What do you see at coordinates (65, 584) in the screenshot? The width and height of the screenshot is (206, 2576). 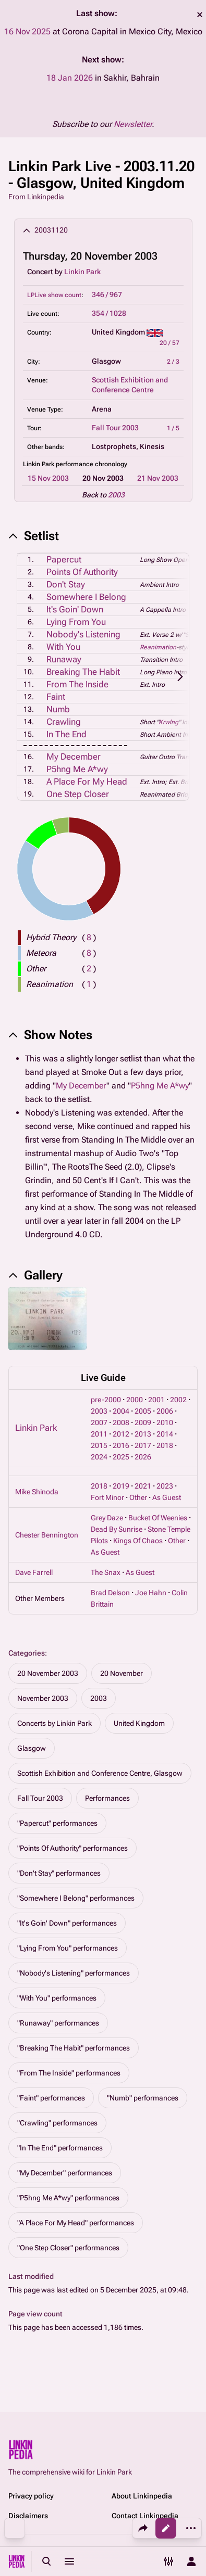 I see `Don't Stay` at bounding box center [65, 584].